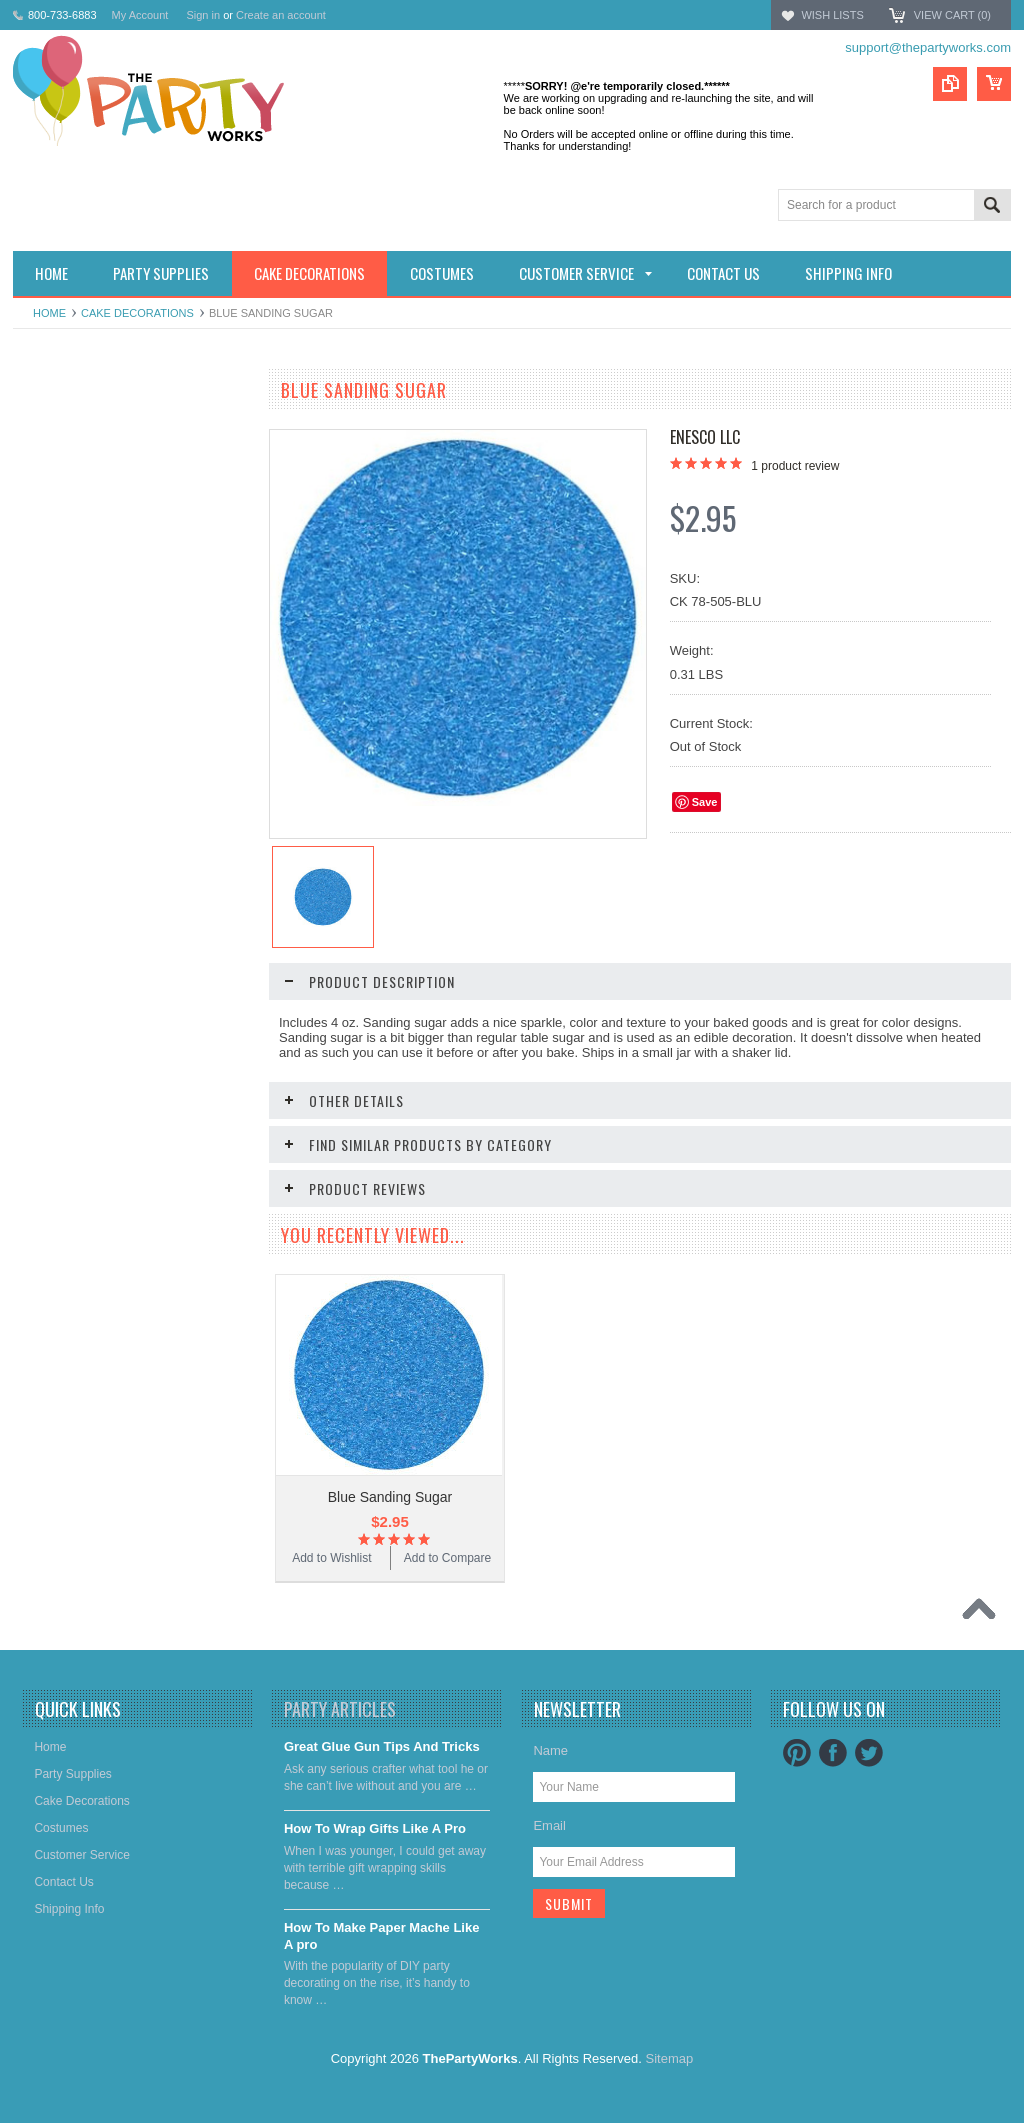  Describe the element at coordinates (140, 15) in the screenshot. I see `My Account` at that location.